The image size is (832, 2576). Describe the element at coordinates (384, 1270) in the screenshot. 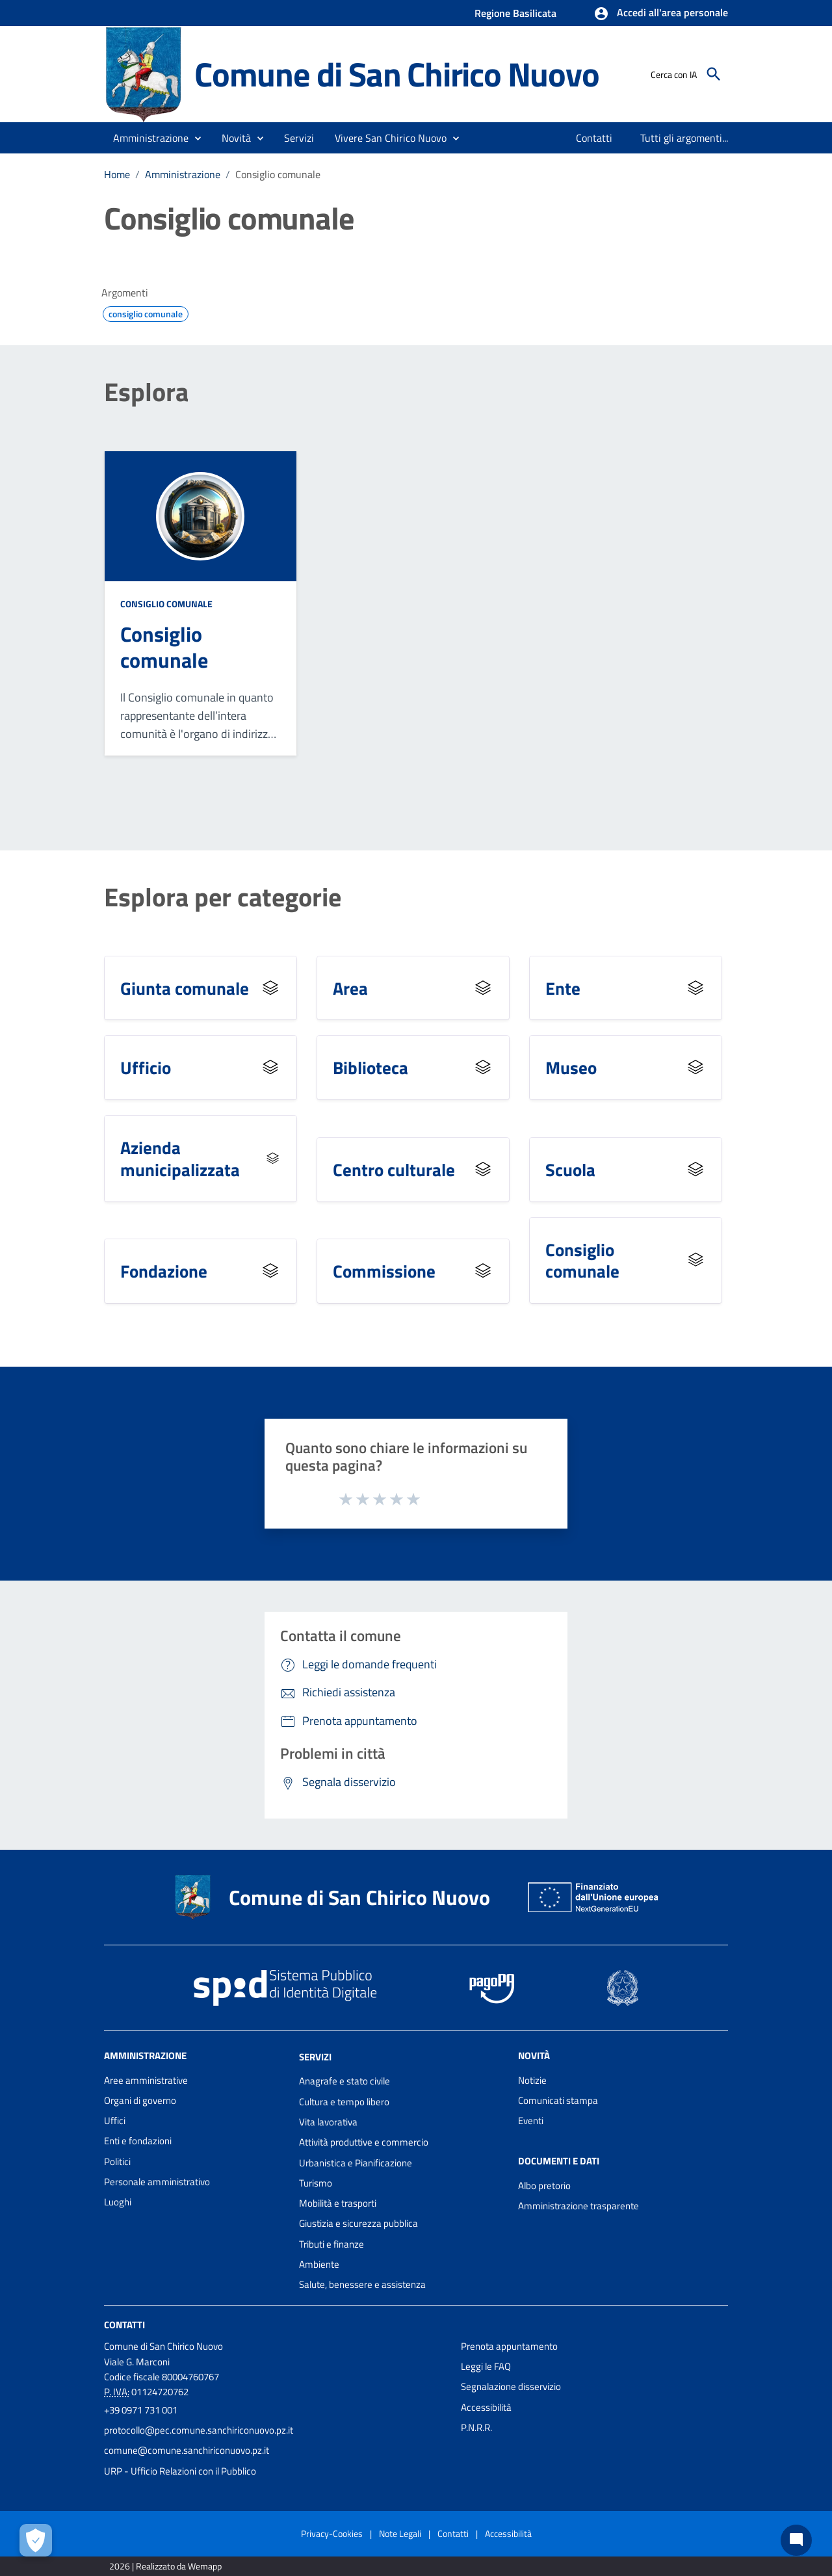

I see `Commissione` at that location.